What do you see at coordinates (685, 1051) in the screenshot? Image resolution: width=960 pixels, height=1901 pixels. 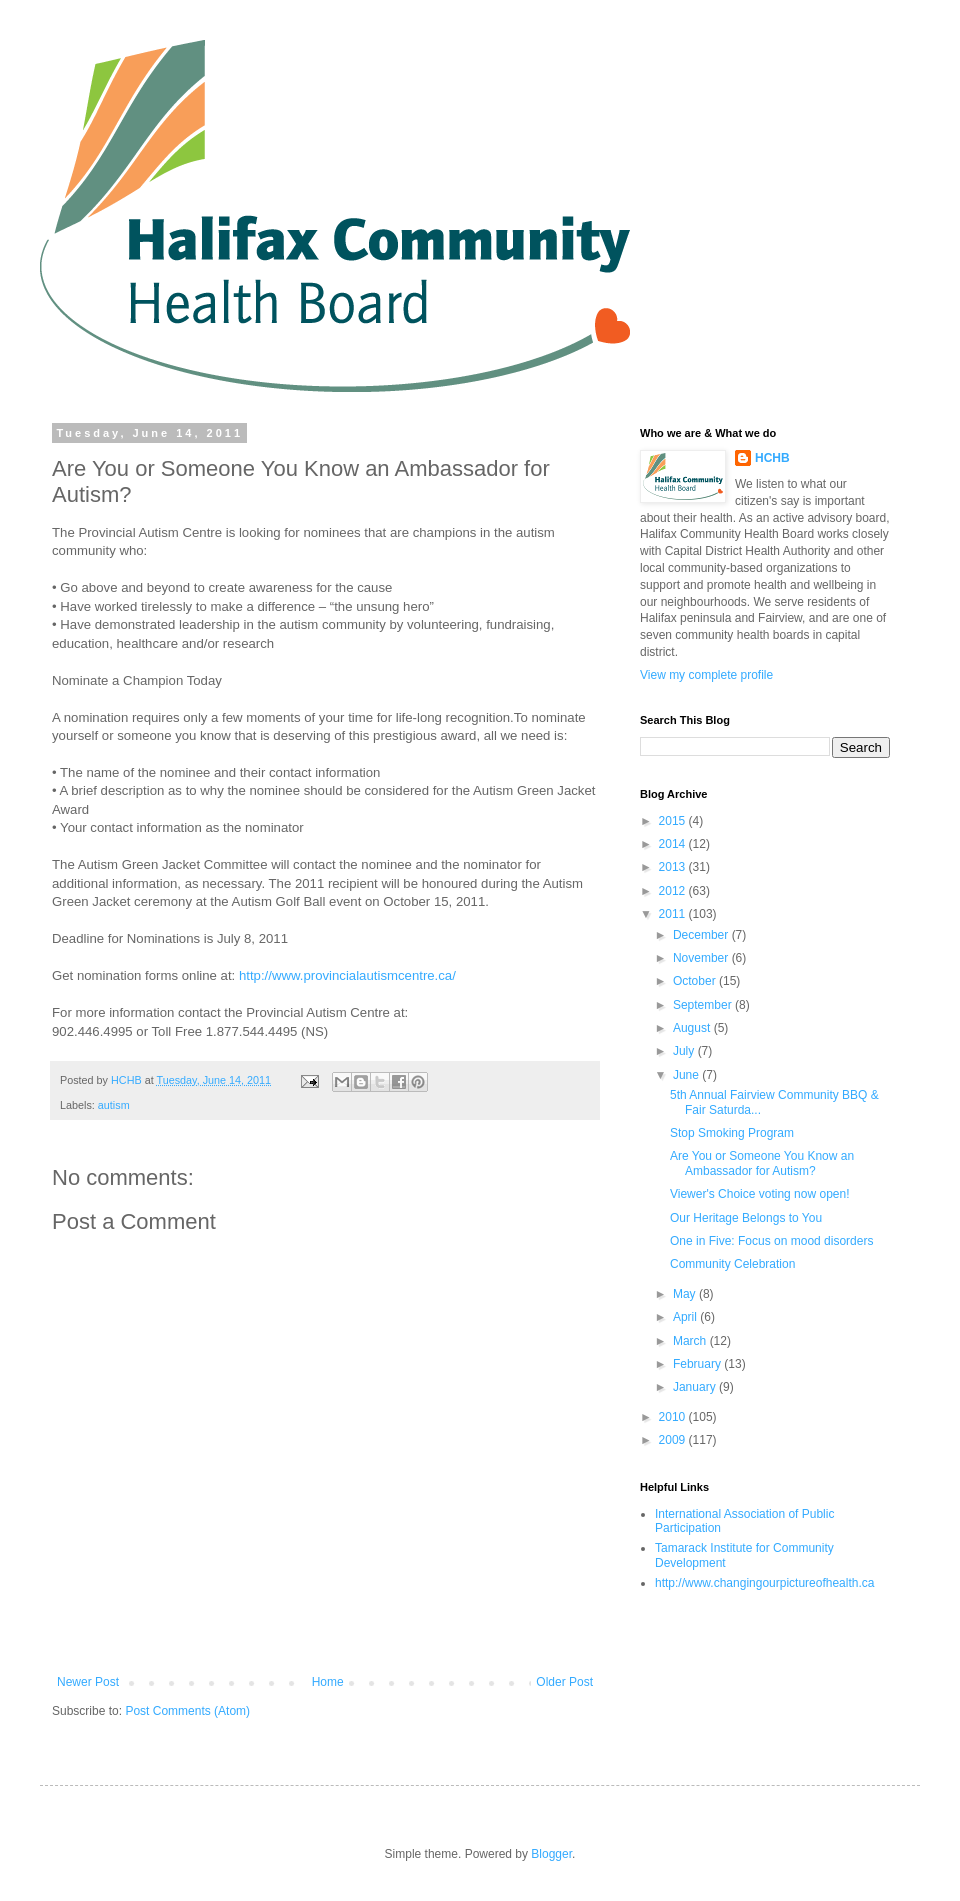 I see `July` at bounding box center [685, 1051].